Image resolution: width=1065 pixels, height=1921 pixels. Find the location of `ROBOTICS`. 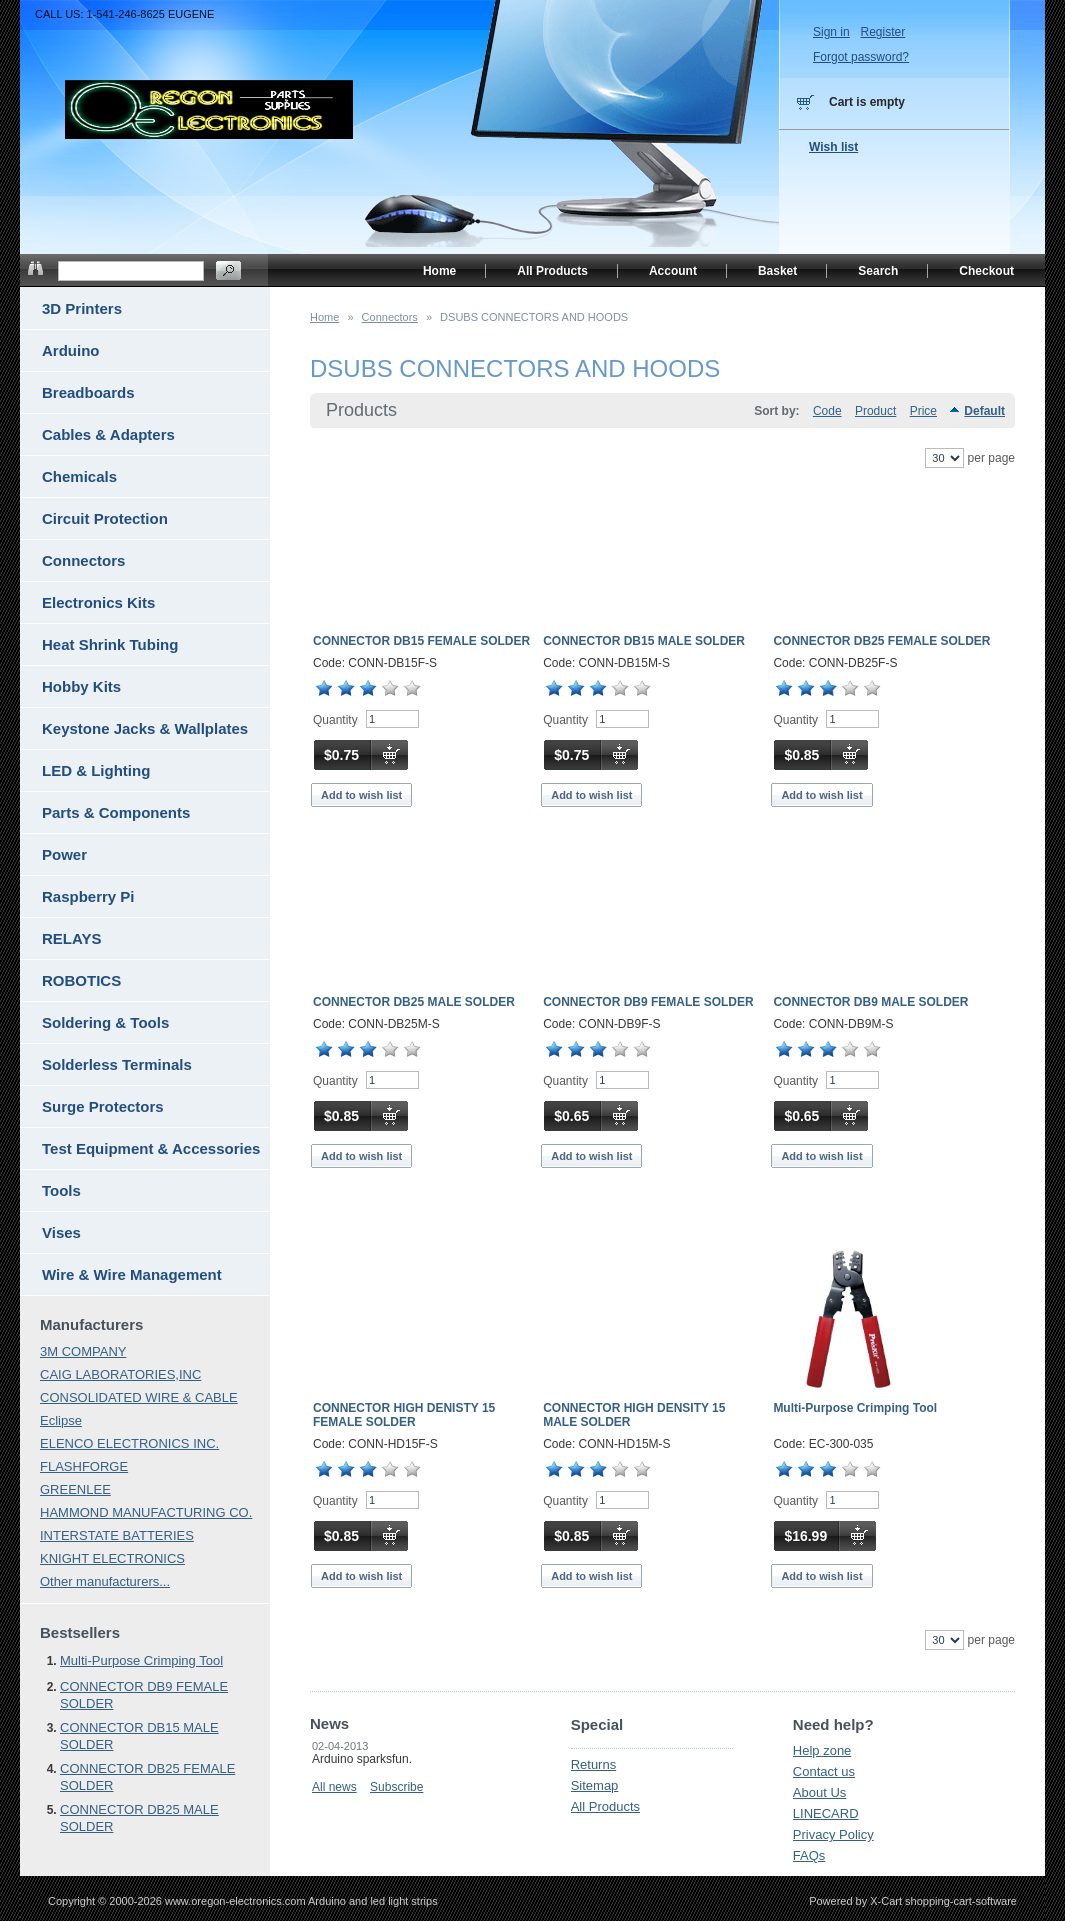

ROBOTICS is located at coordinates (81, 980).